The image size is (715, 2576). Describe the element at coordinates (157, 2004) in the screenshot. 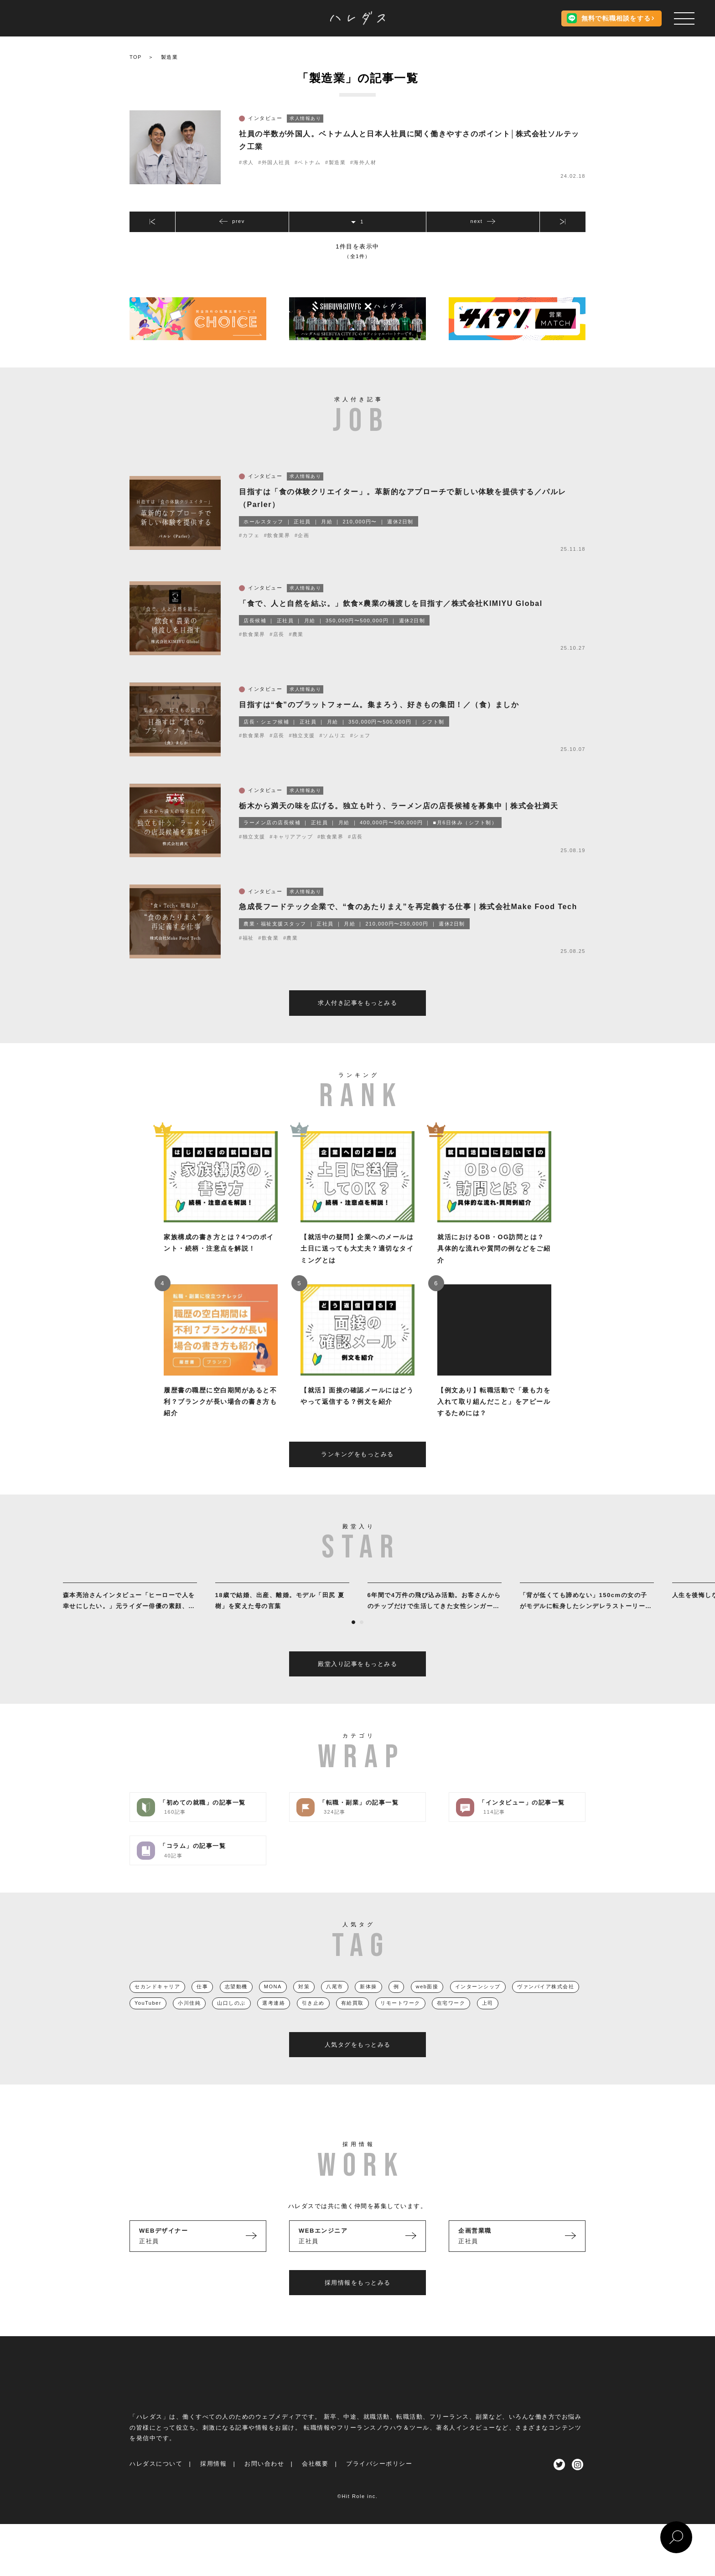

I see `セカンドキャリア` at that location.